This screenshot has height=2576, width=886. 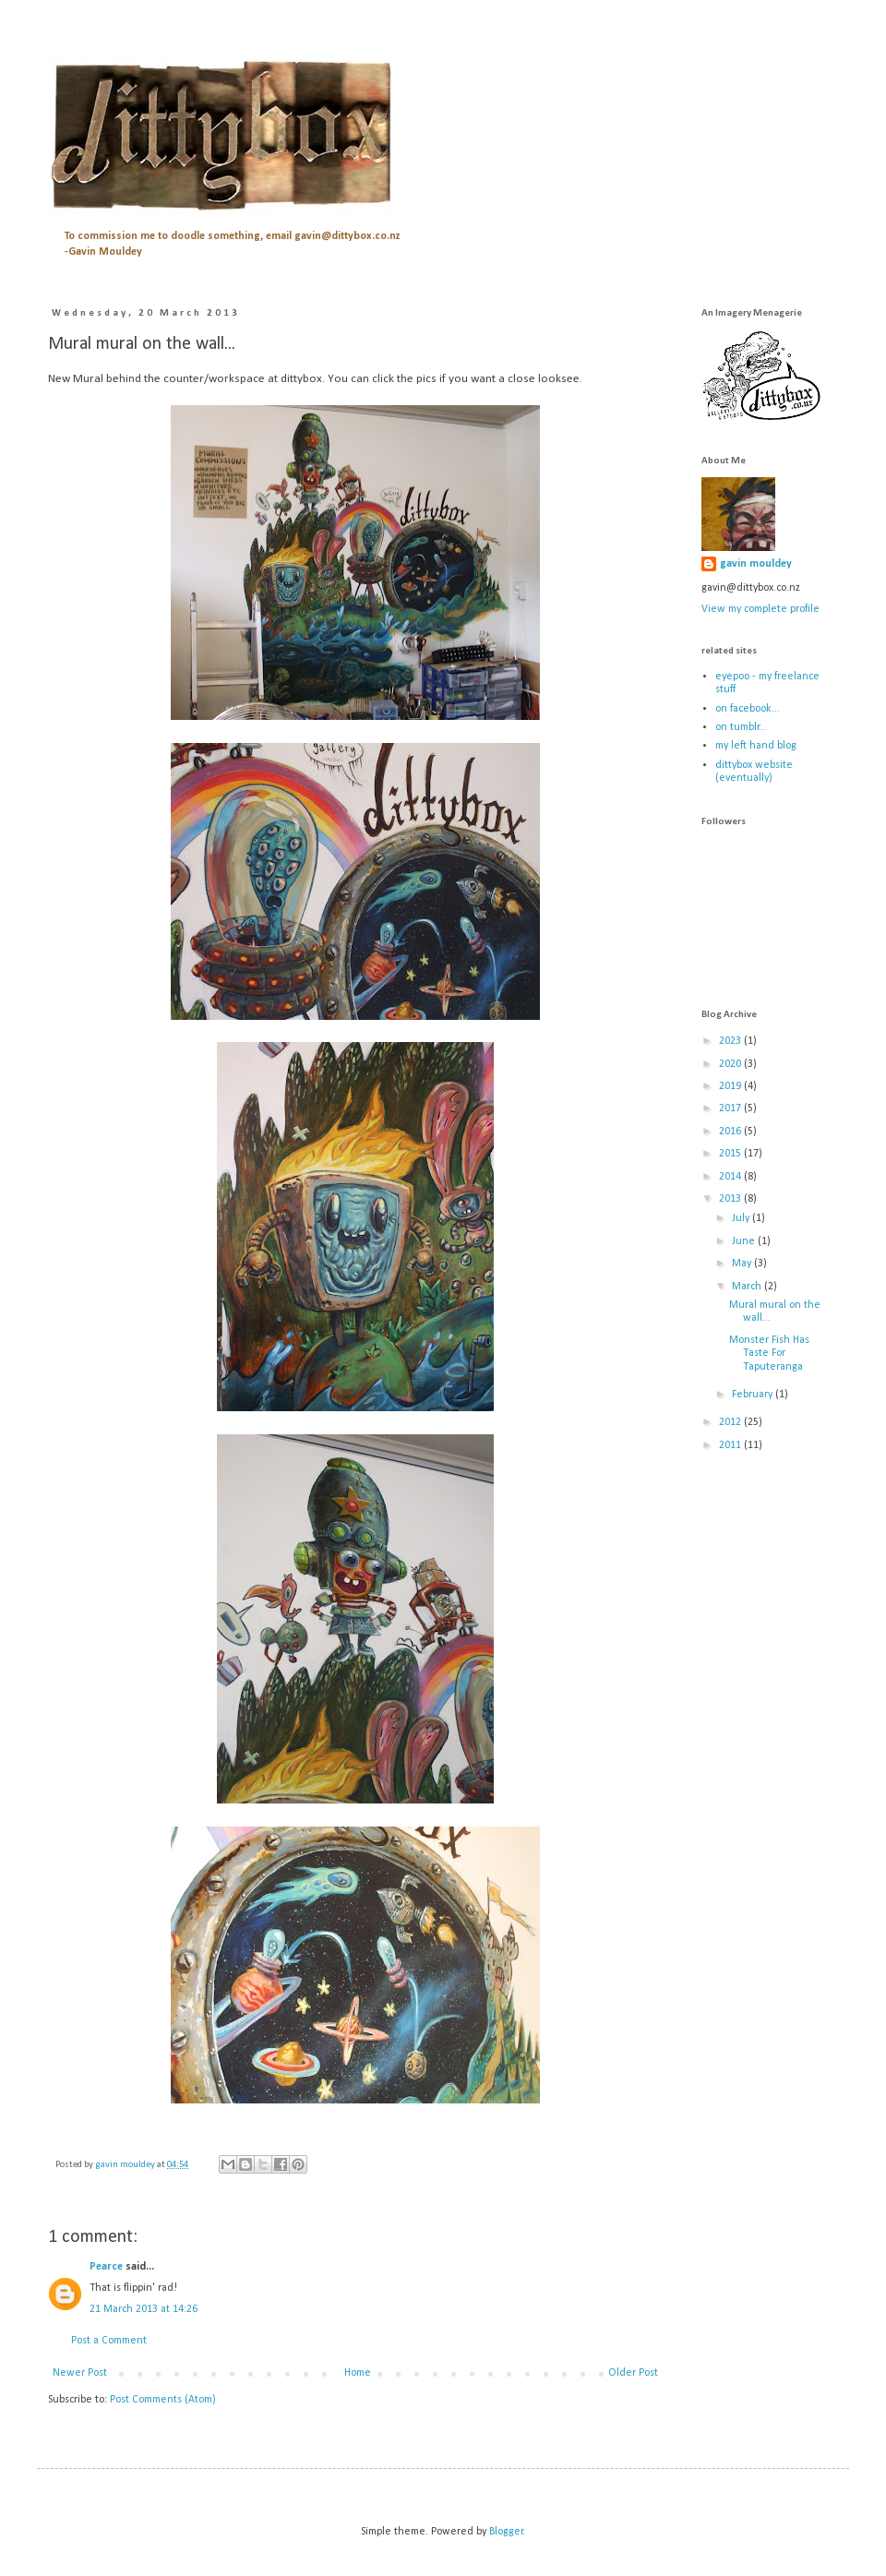 What do you see at coordinates (731, 1041) in the screenshot?
I see `2023` at bounding box center [731, 1041].